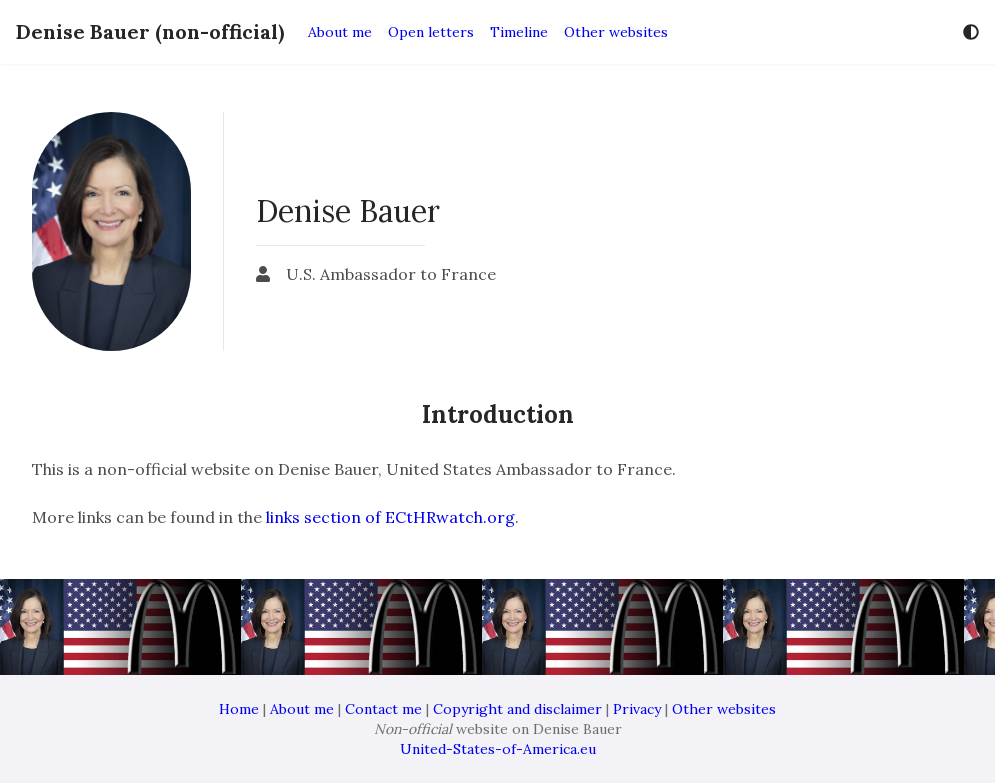  I want to click on links section of ECtHRwatch.org, so click(390, 517).